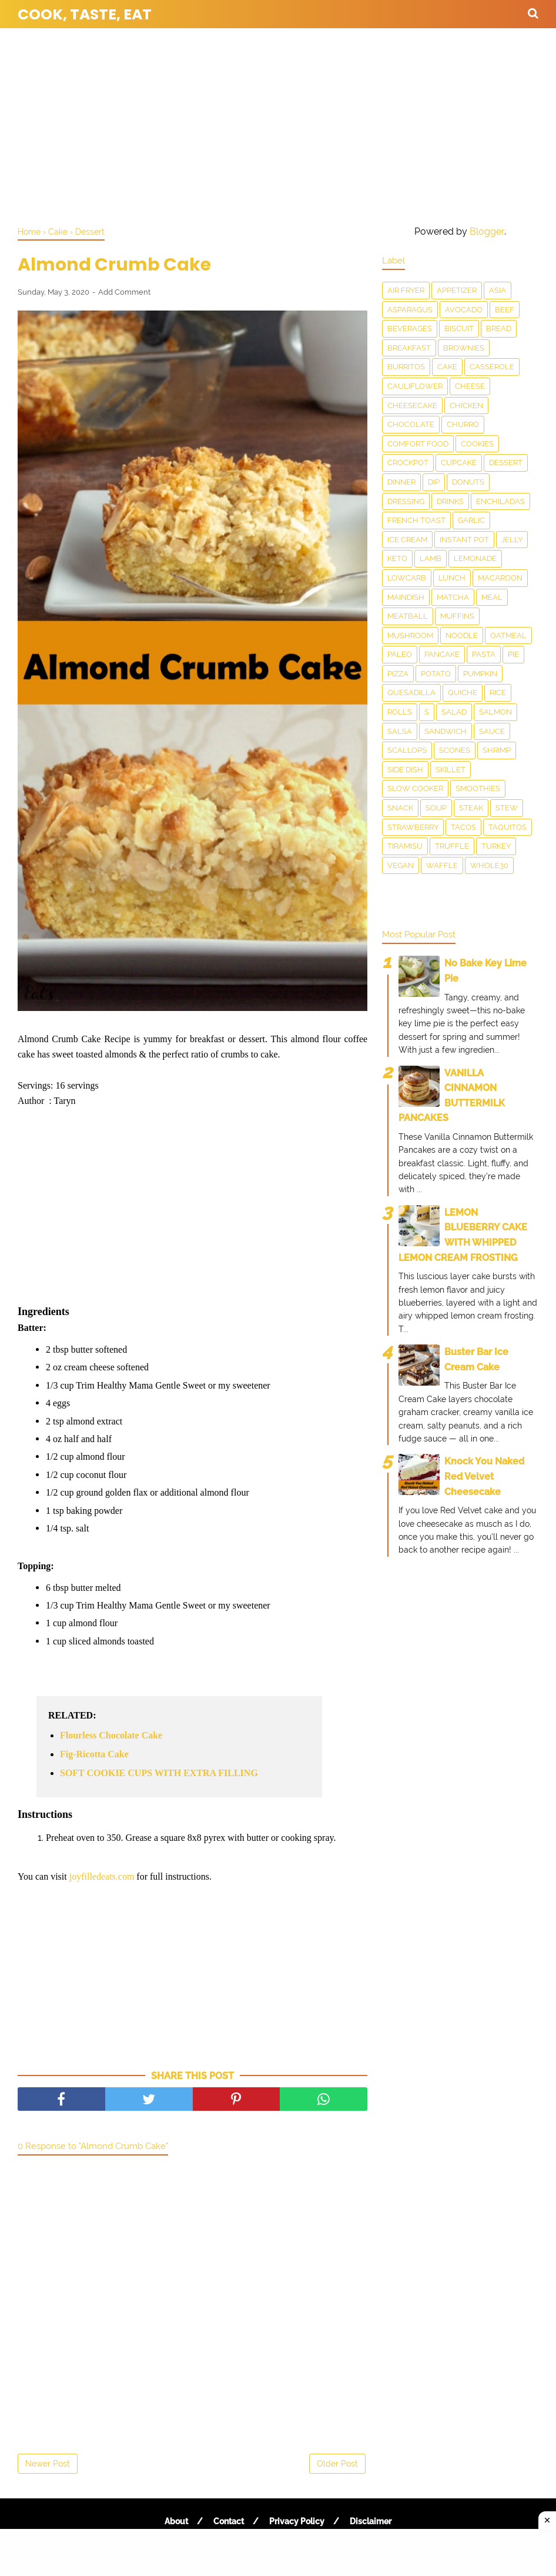  Describe the element at coordinates (405, 501) in the screenshot. I see `dressing` at that location.